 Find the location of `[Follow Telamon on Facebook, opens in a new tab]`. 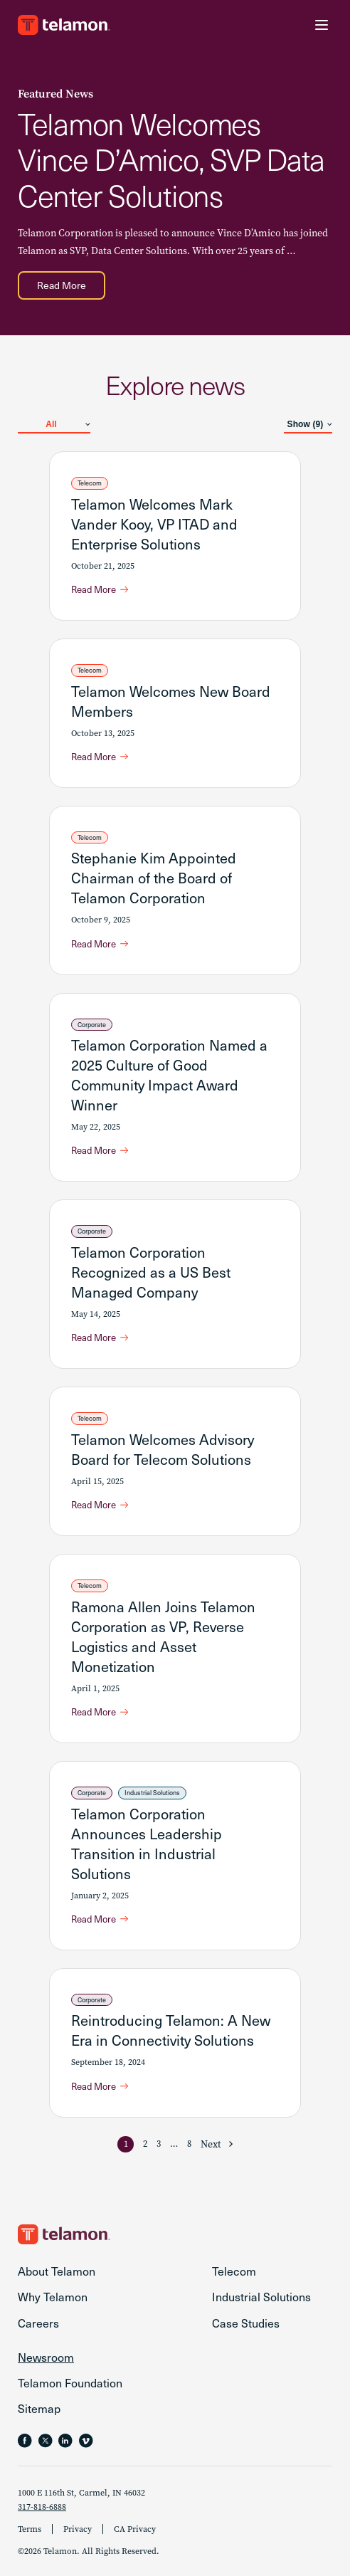

[Follow Telamon on Facebook, opens in a new tab] is located at coordinates (25, 2441).